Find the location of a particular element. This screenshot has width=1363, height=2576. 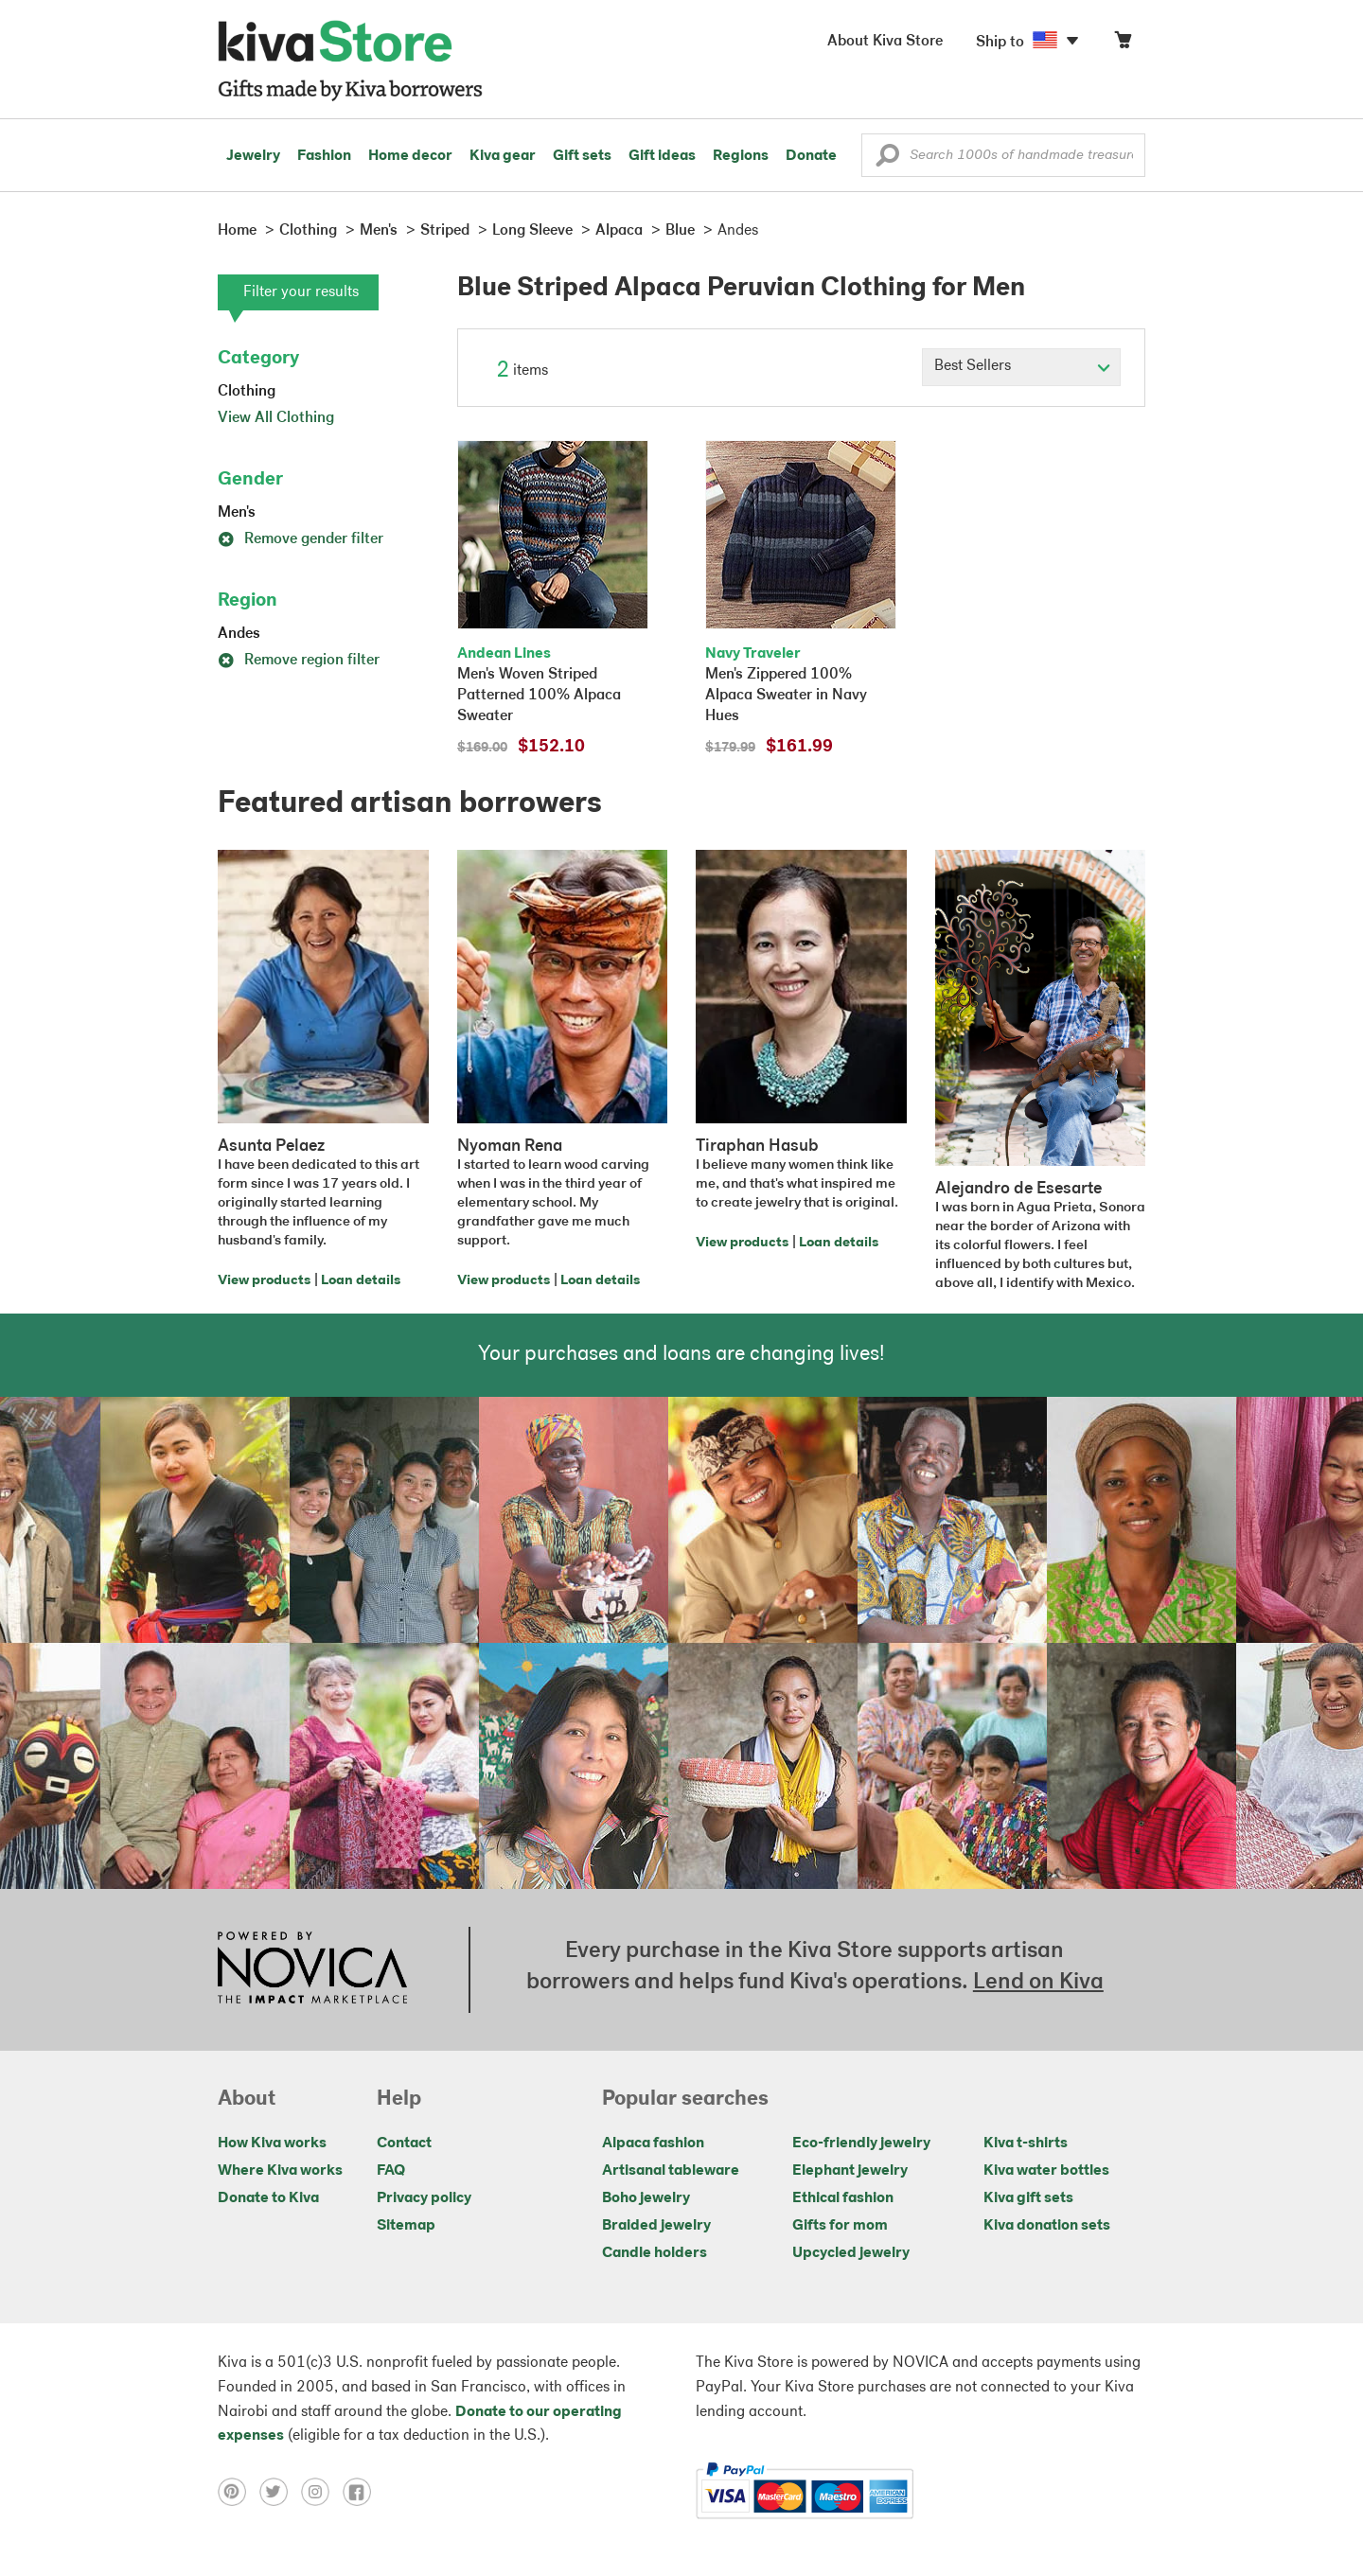

Alpaca fashion is located at coordinates (653, 2143).